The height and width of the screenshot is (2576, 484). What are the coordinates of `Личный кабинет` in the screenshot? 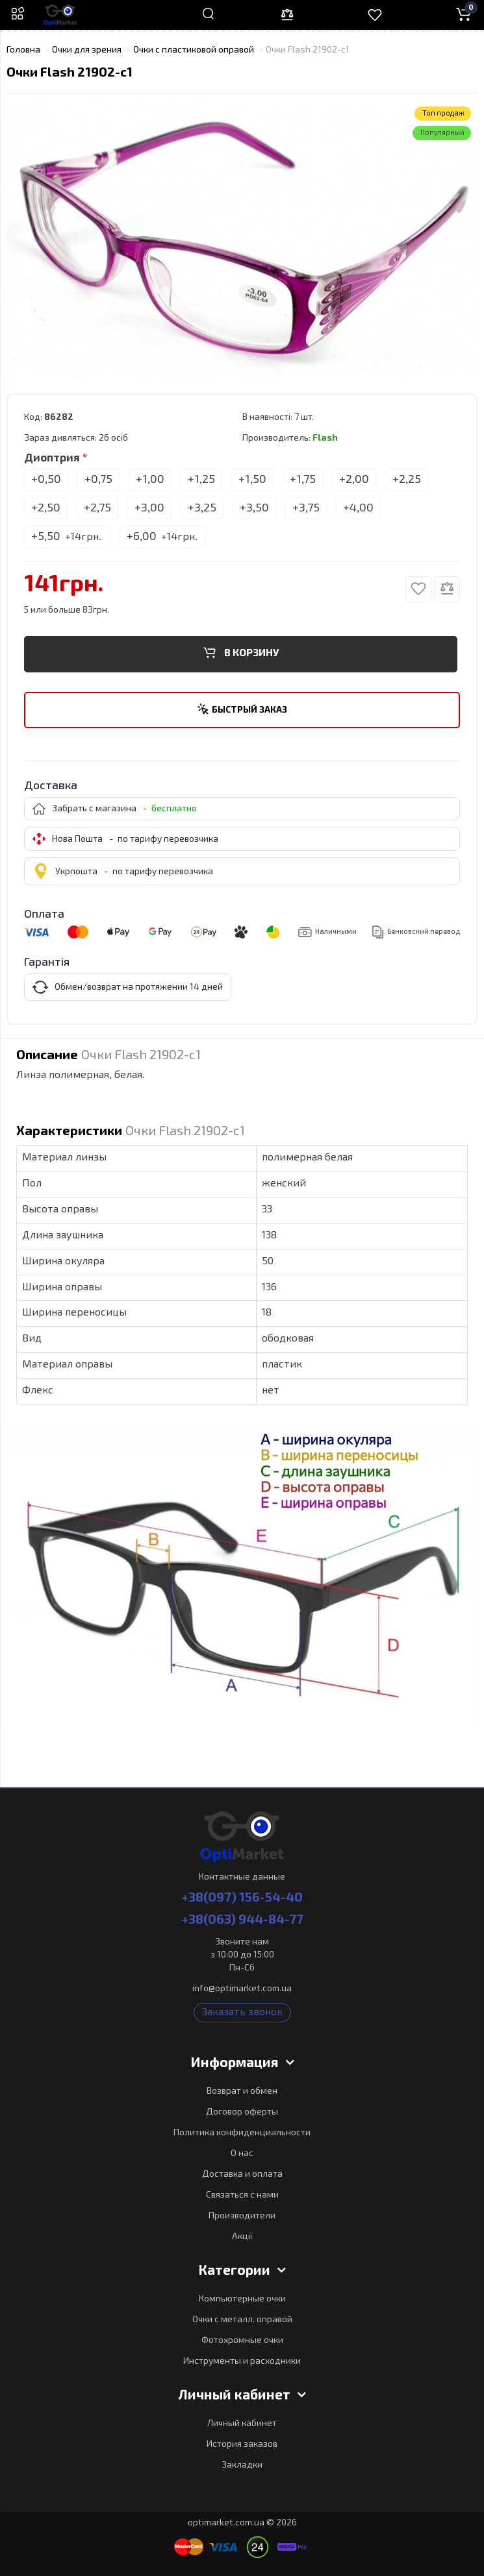 It's located at (242, 2423).